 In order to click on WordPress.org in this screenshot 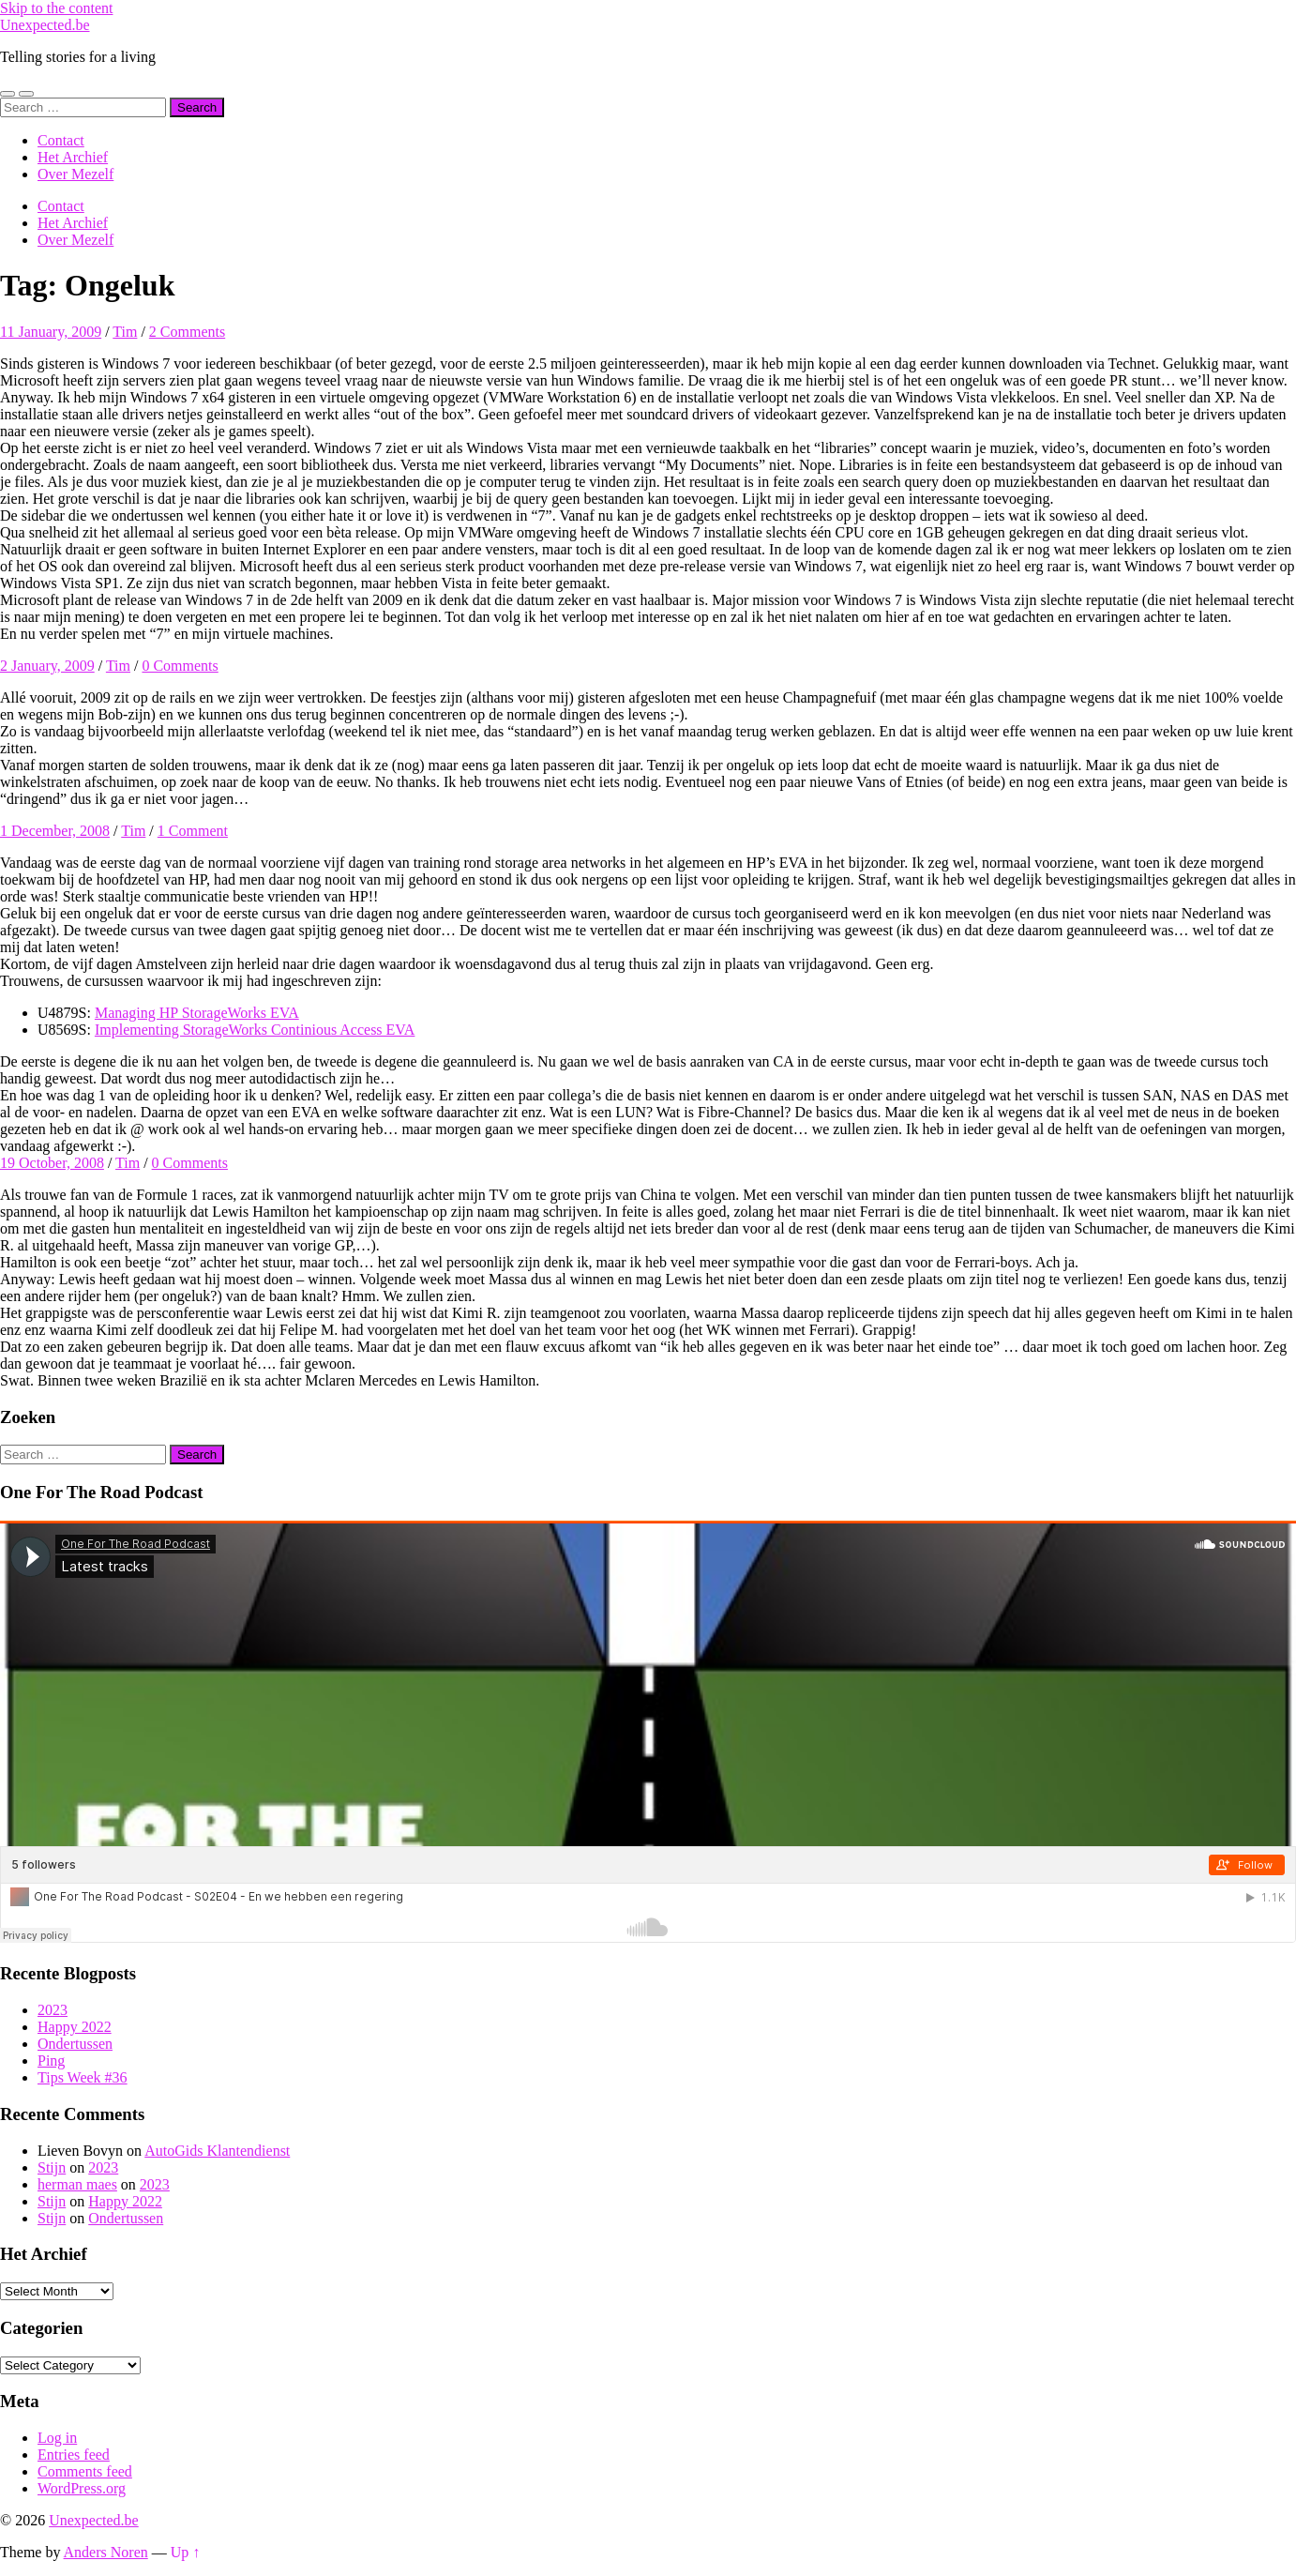, I will do `click(82, 2488)`.